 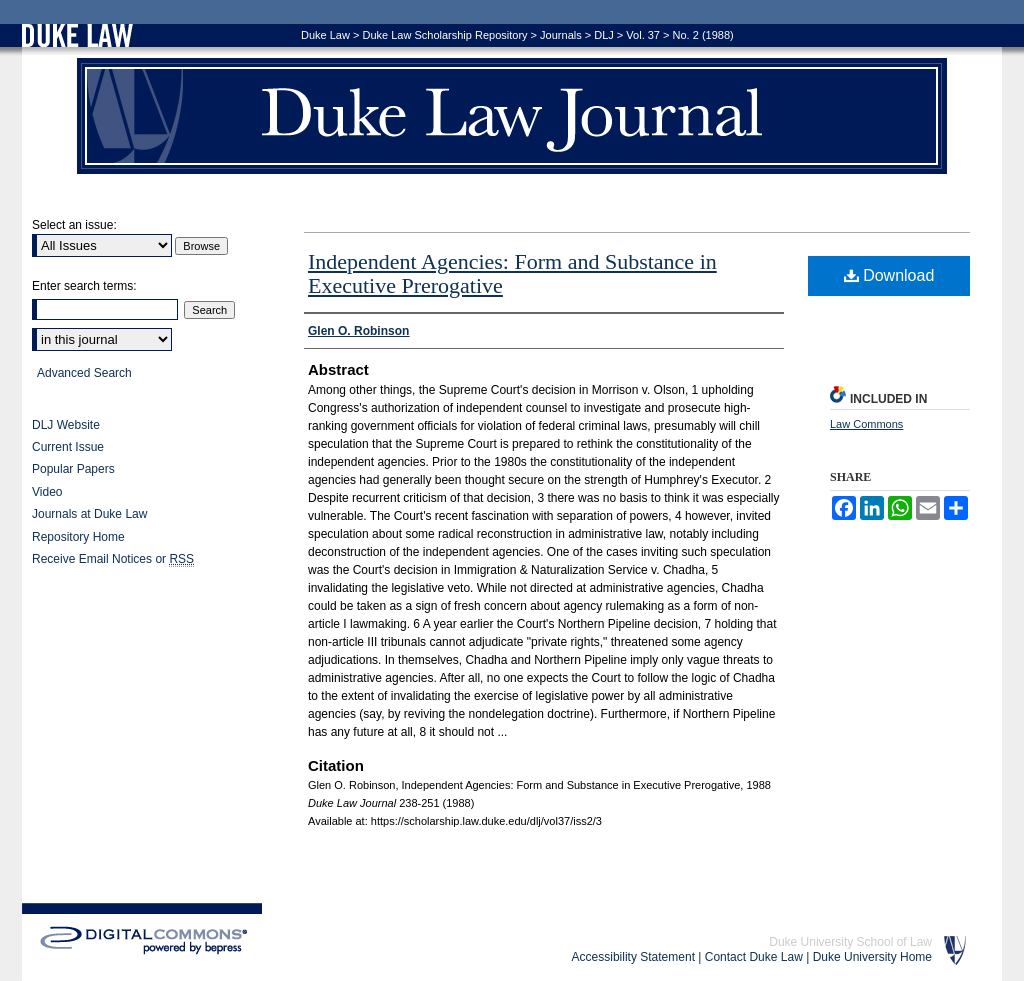 What do you see at coordinates (74, 225) in the screenshot?
I see `Select an issue:` at bounding box center [74, 225].